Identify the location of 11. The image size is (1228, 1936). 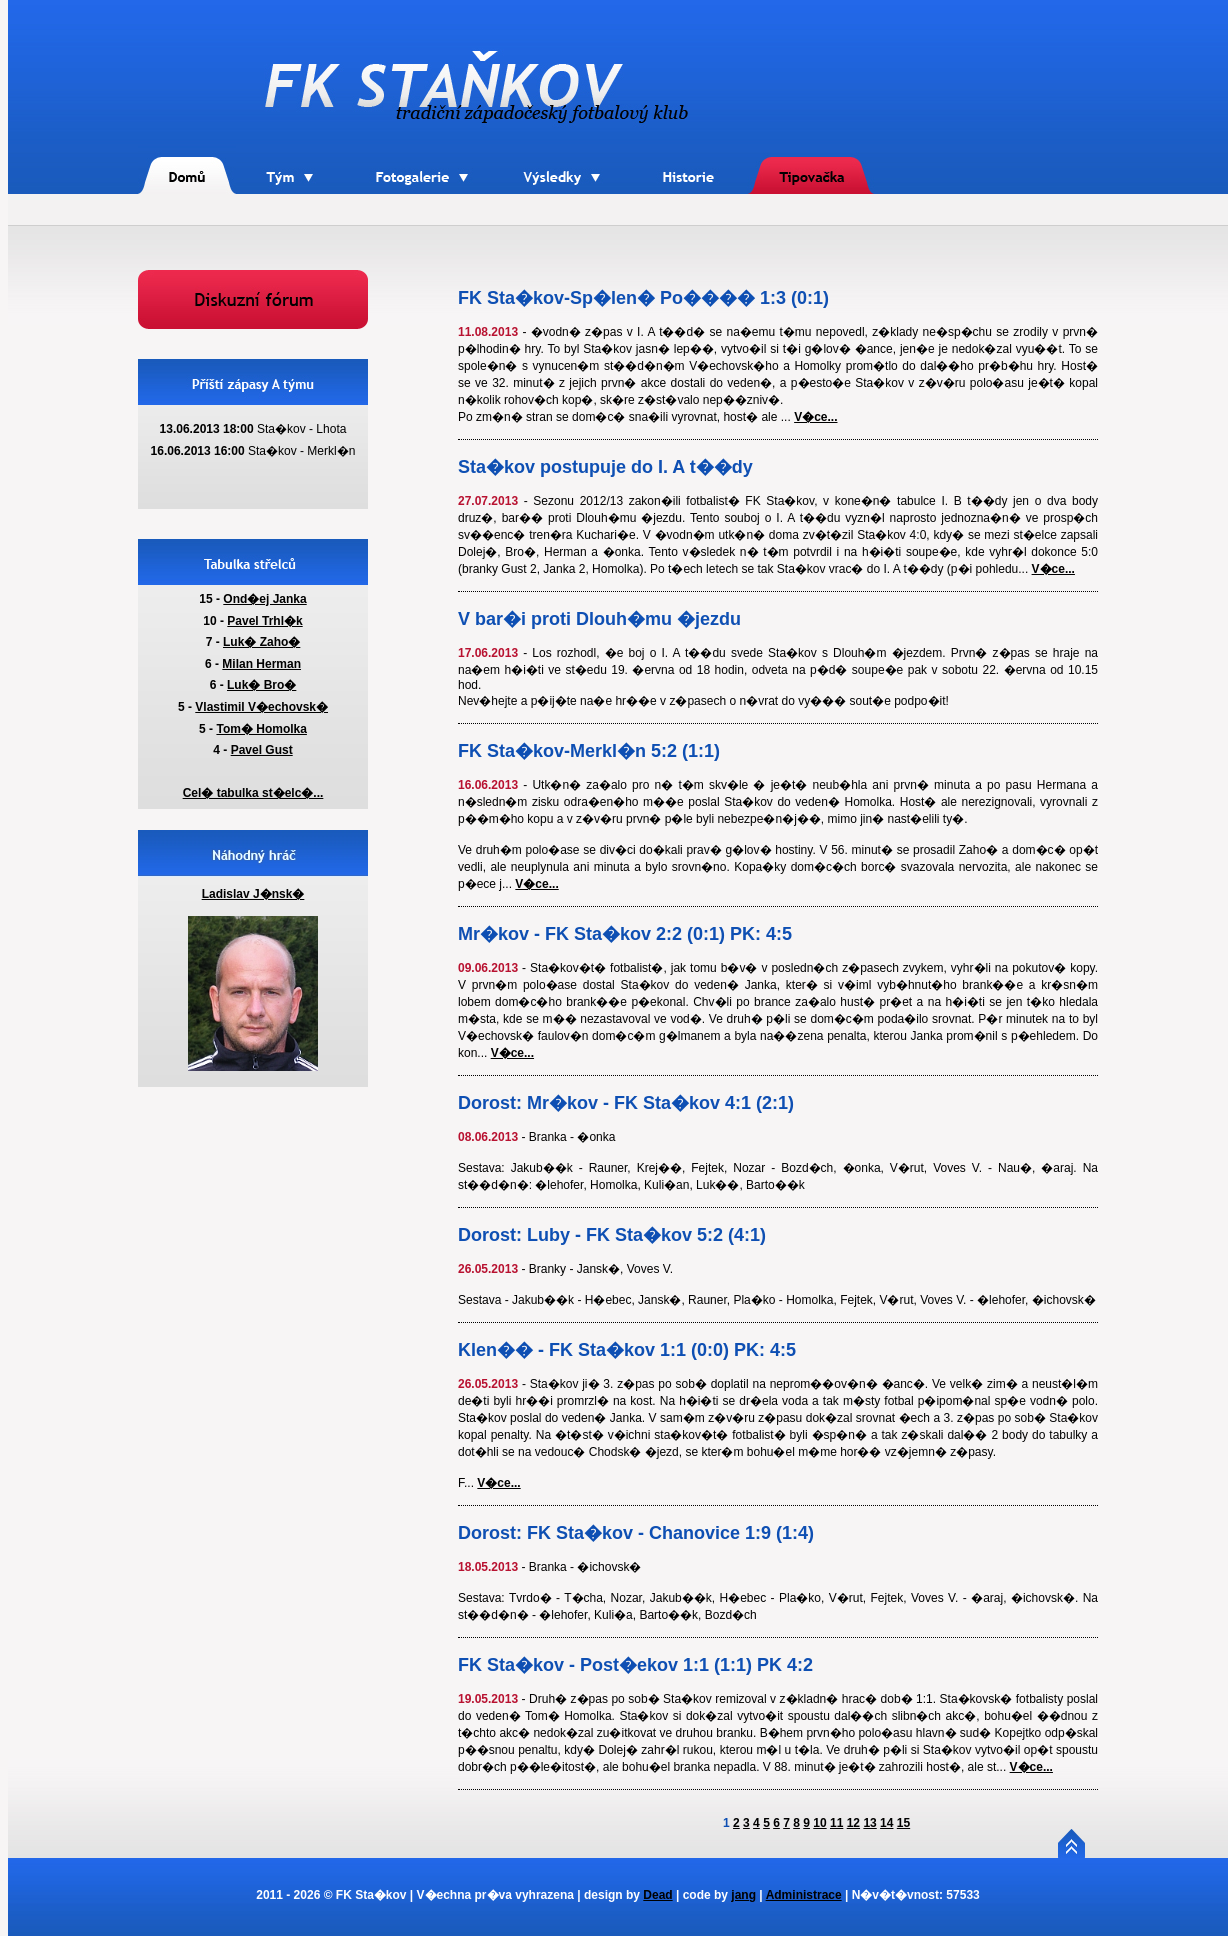
(836, 1823).